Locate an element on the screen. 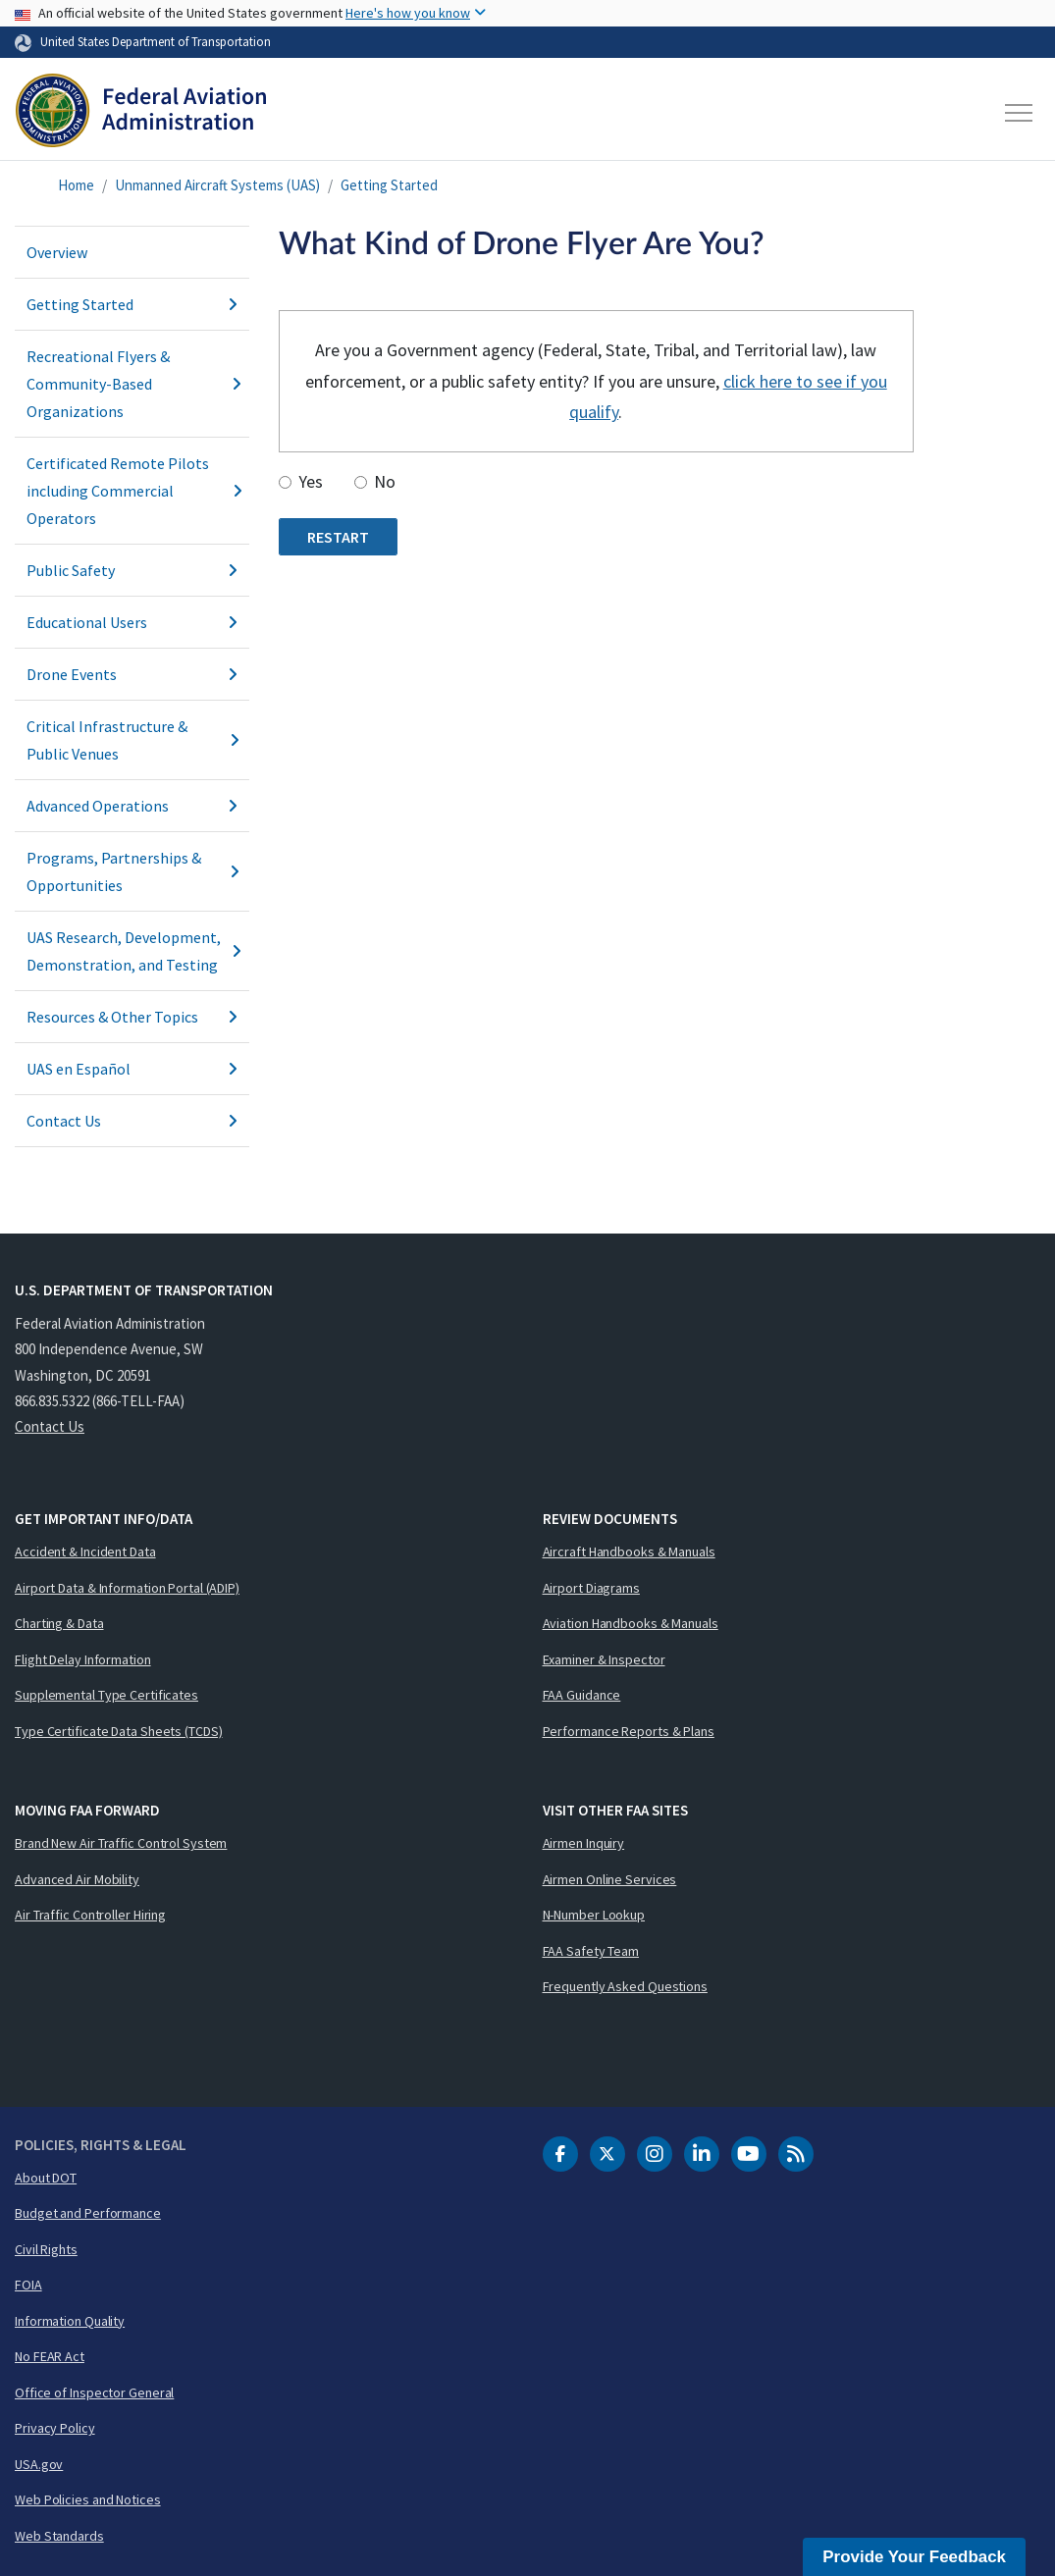  [Toggle navigation] is located at coordinates (1019, 112).